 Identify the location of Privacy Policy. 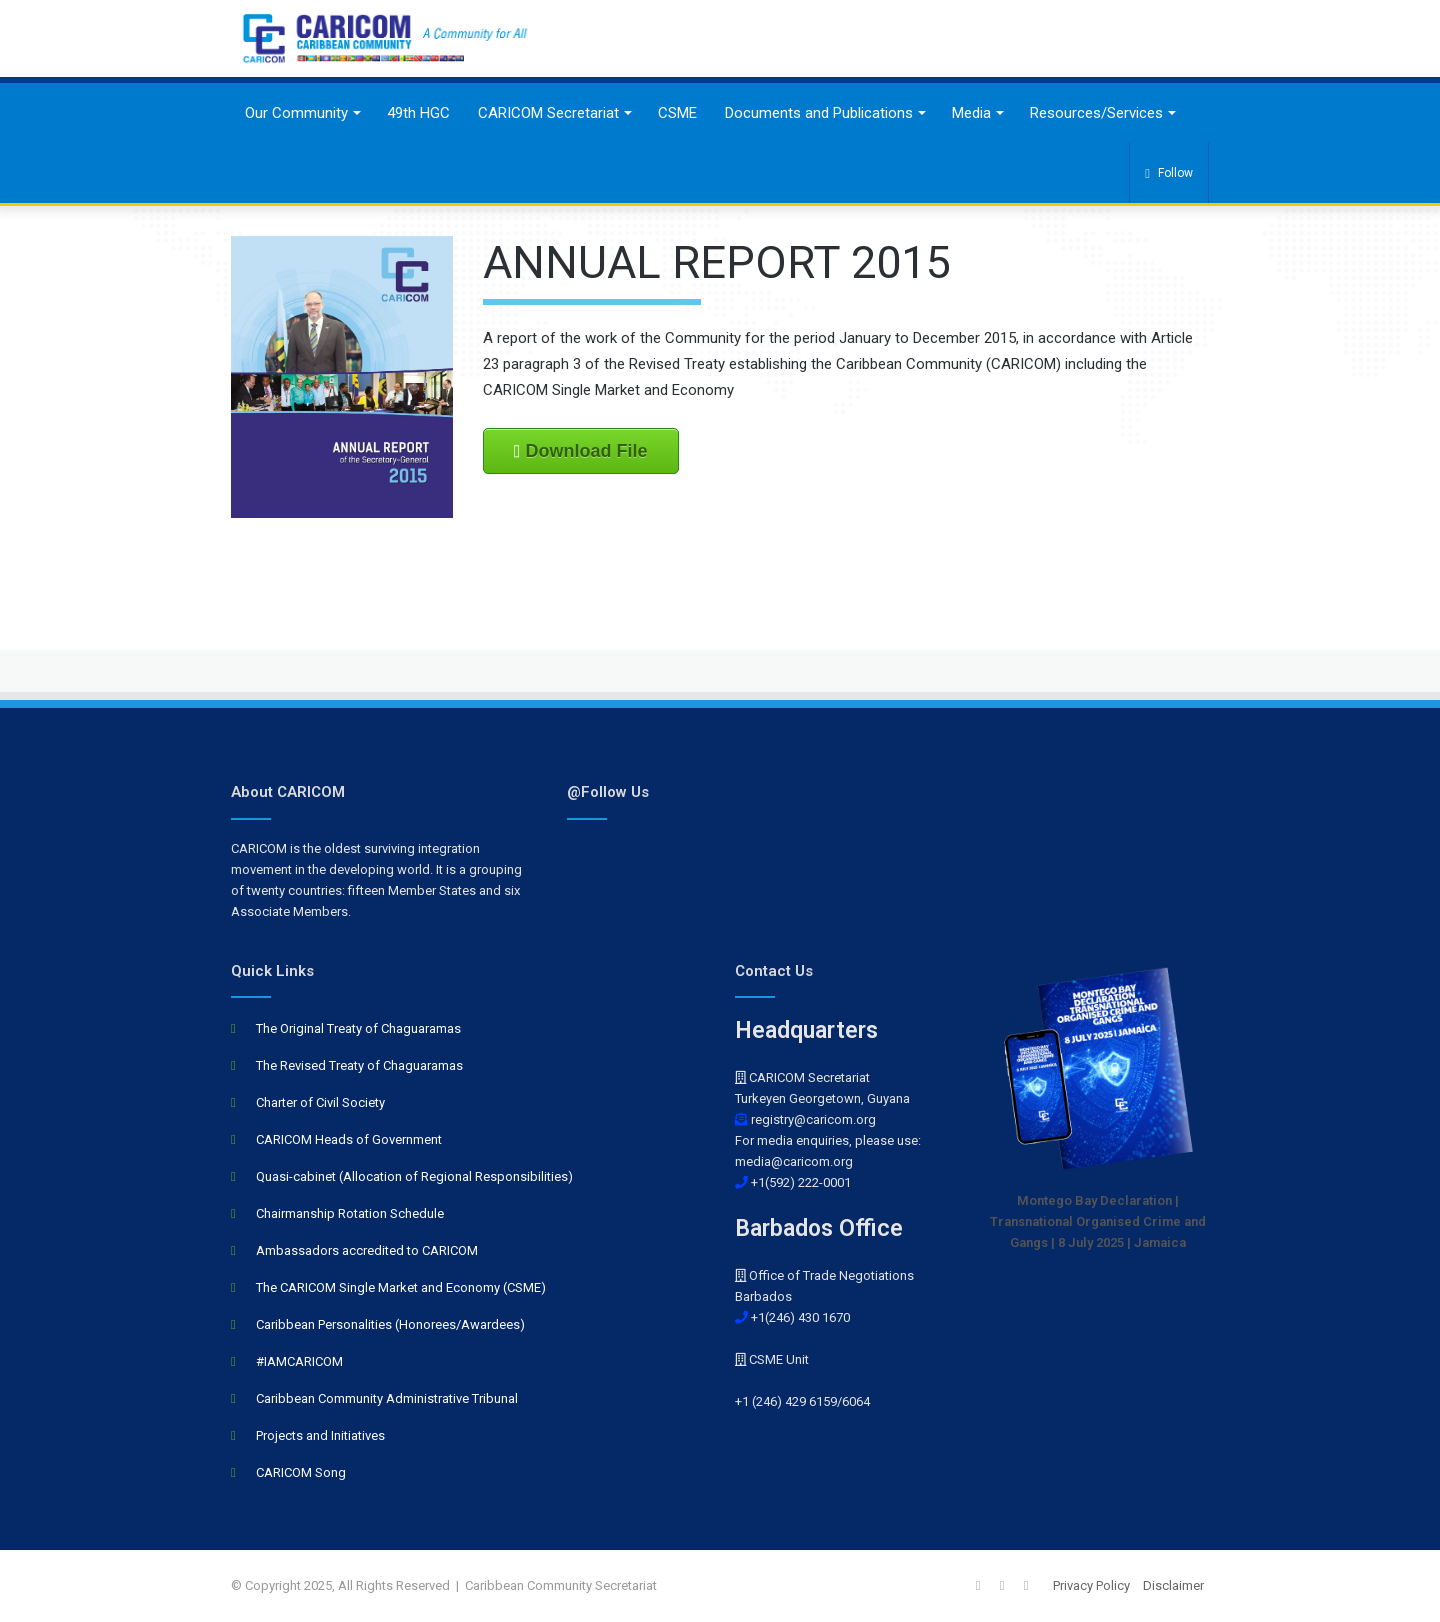
(1091, 1585).